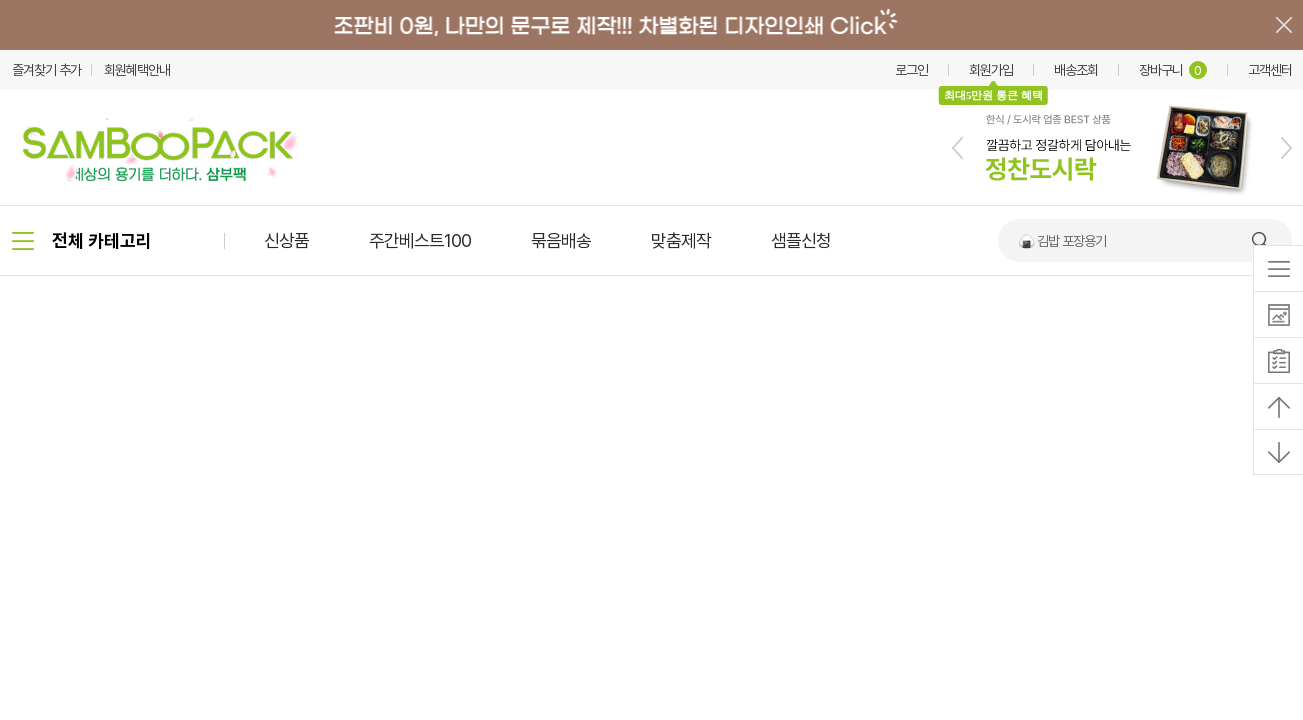 The height and width of the screenshot is (720, 1303). Describe the element at coordinates (420, 240) in the screenshot. I see `주간베스트100` at that location.